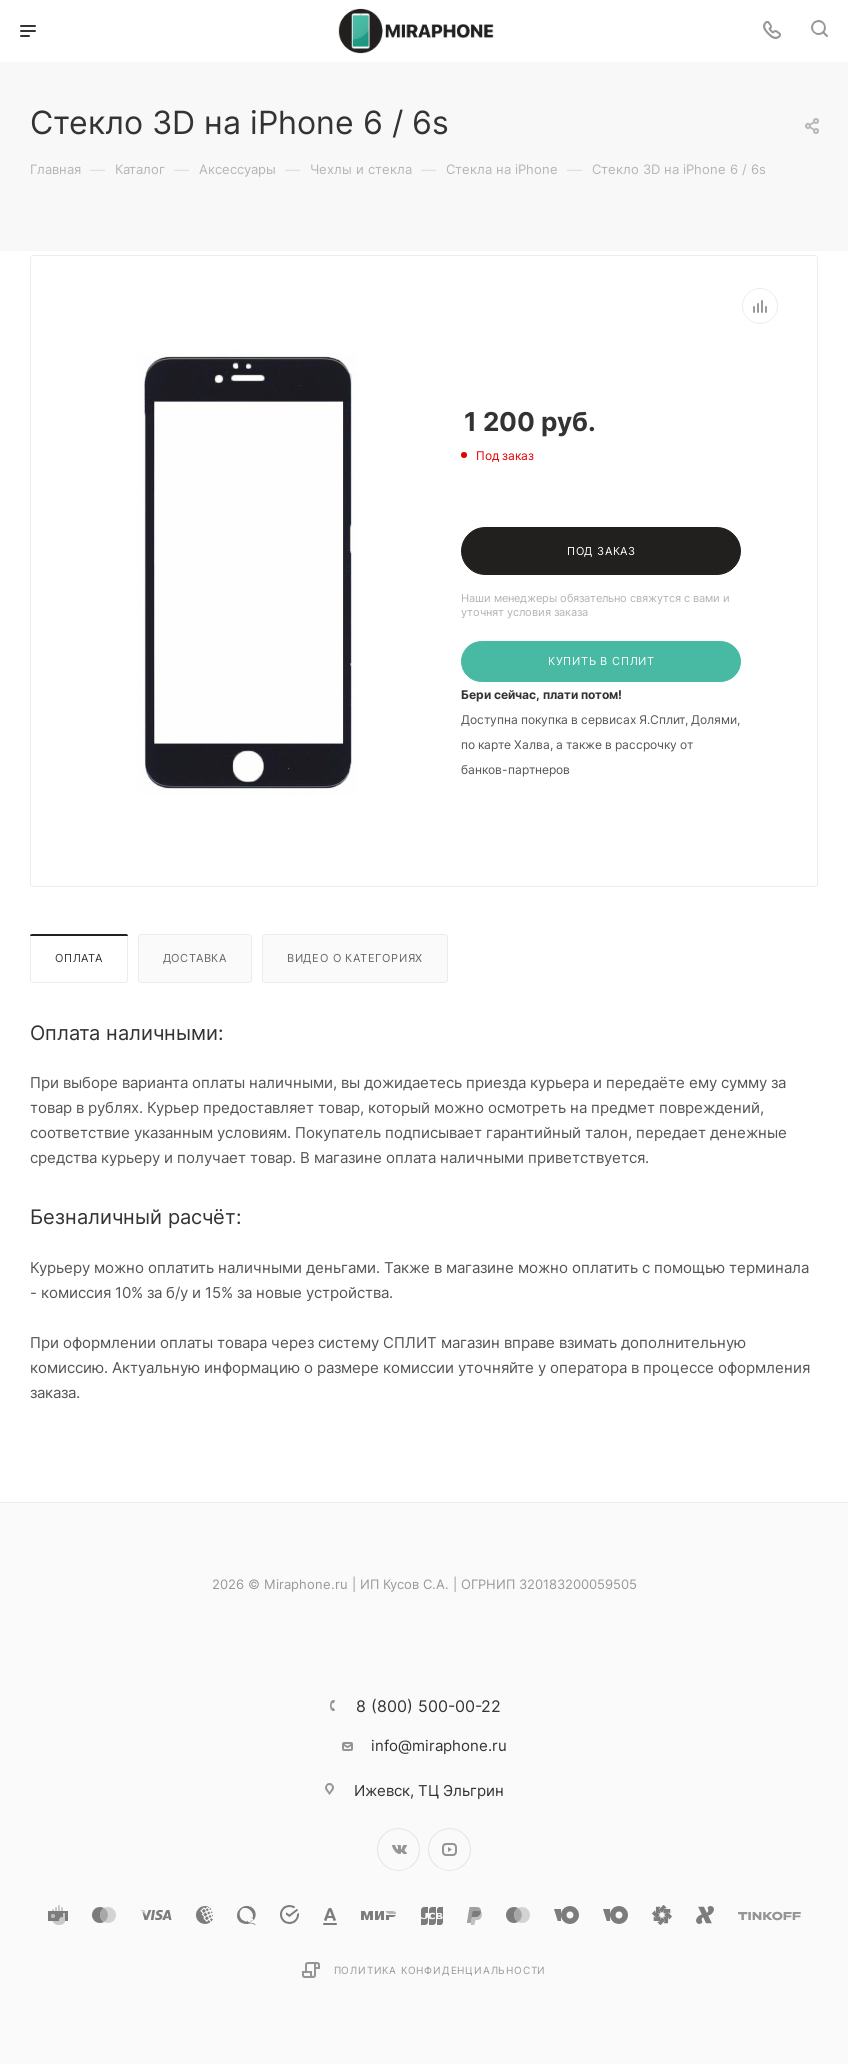  What do you see at coordinates (429, 1790) in the screenshot?
I see `ТЦ Эльгрин` at bounding box center [429, 1790].